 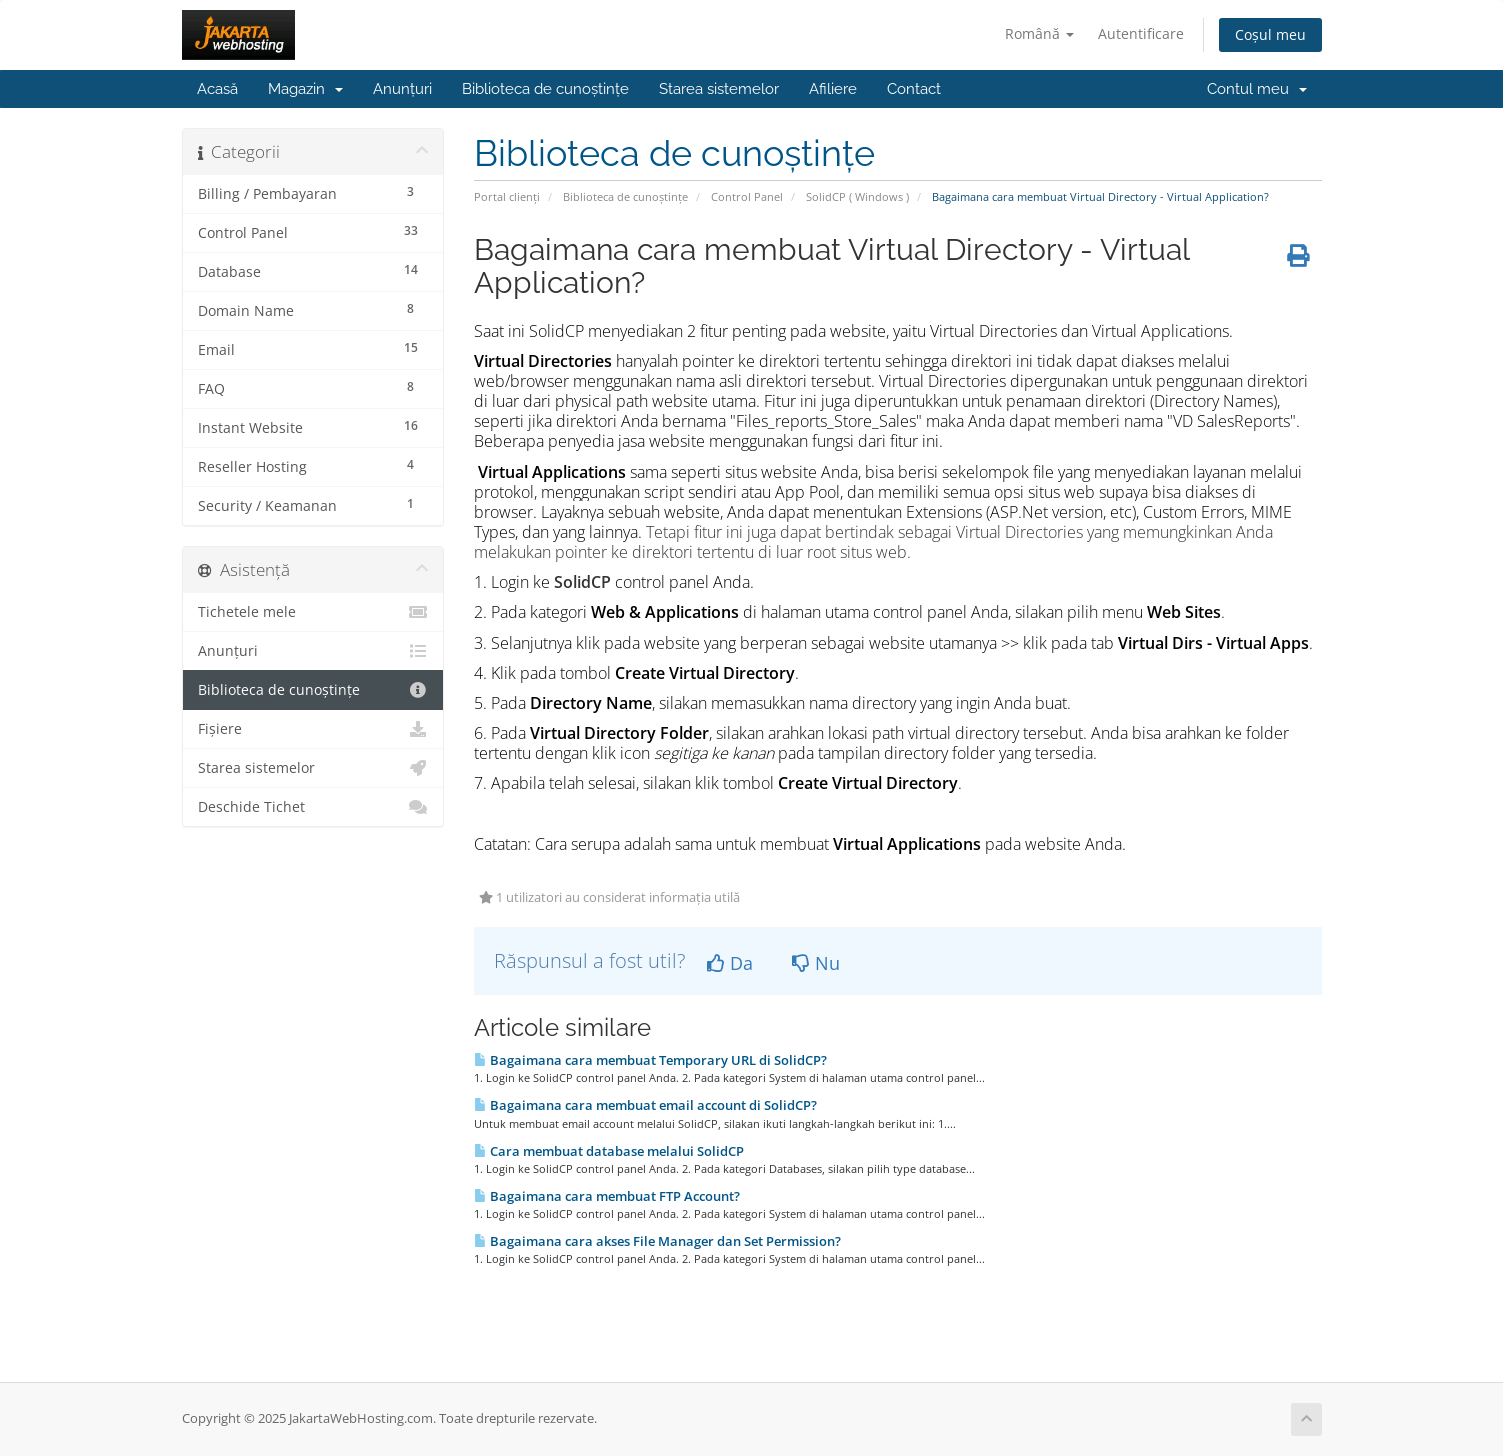 I want to click on Portal clienți, so click(x=507, y=196).